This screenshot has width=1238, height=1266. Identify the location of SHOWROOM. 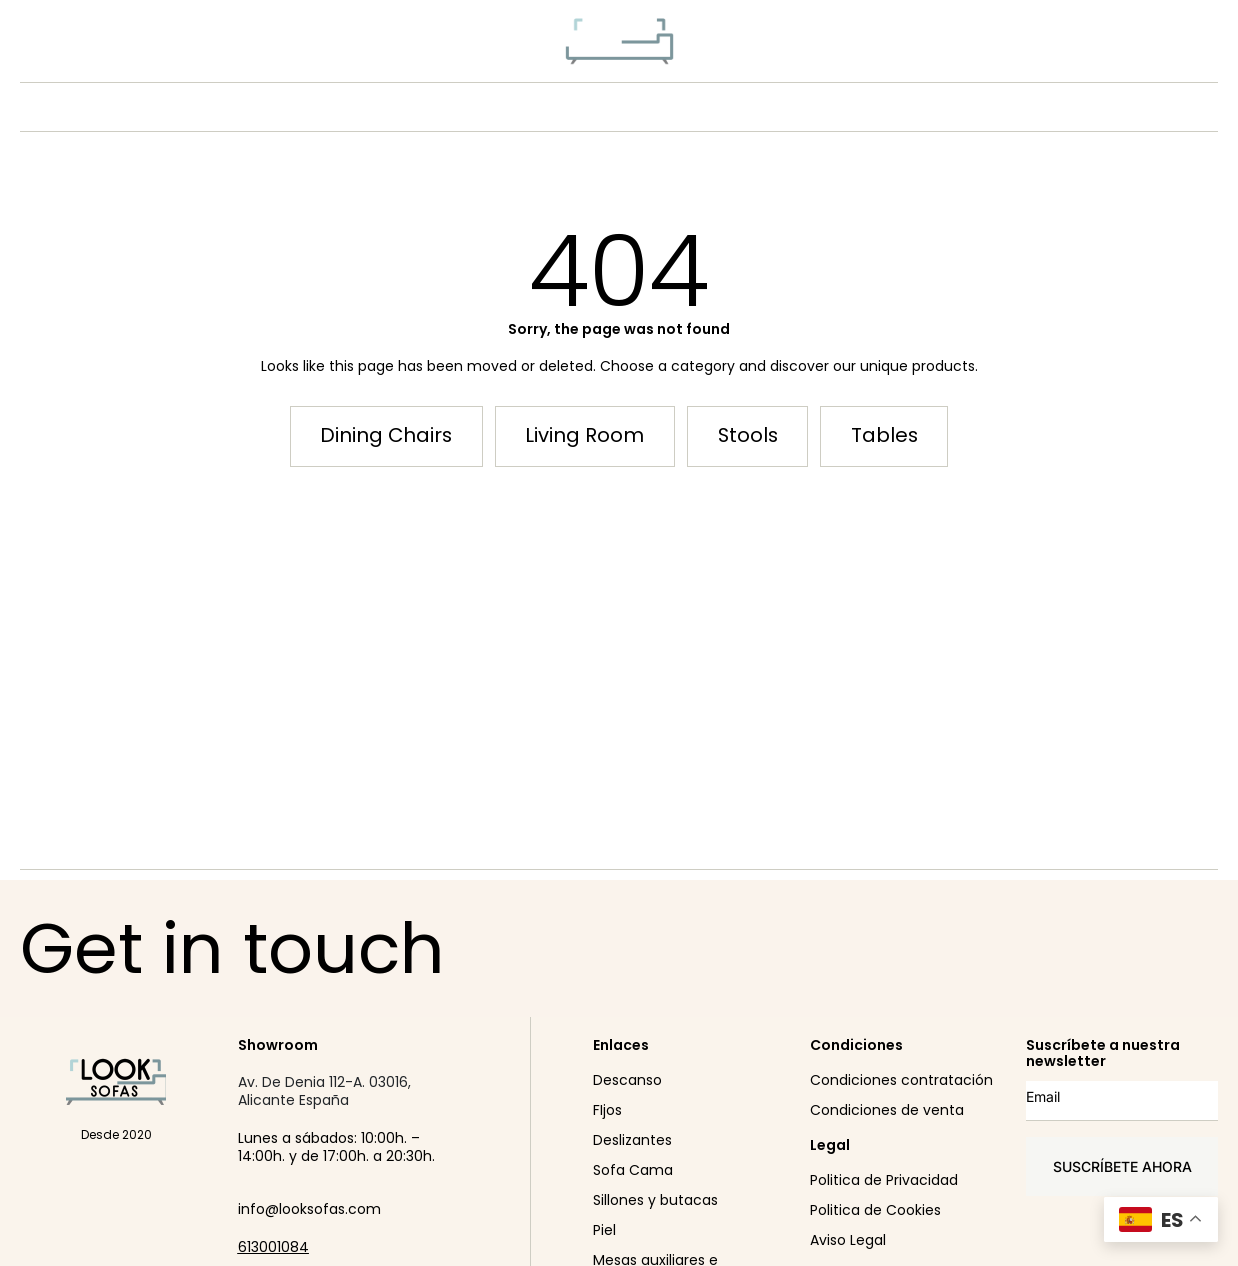
(797, 107).